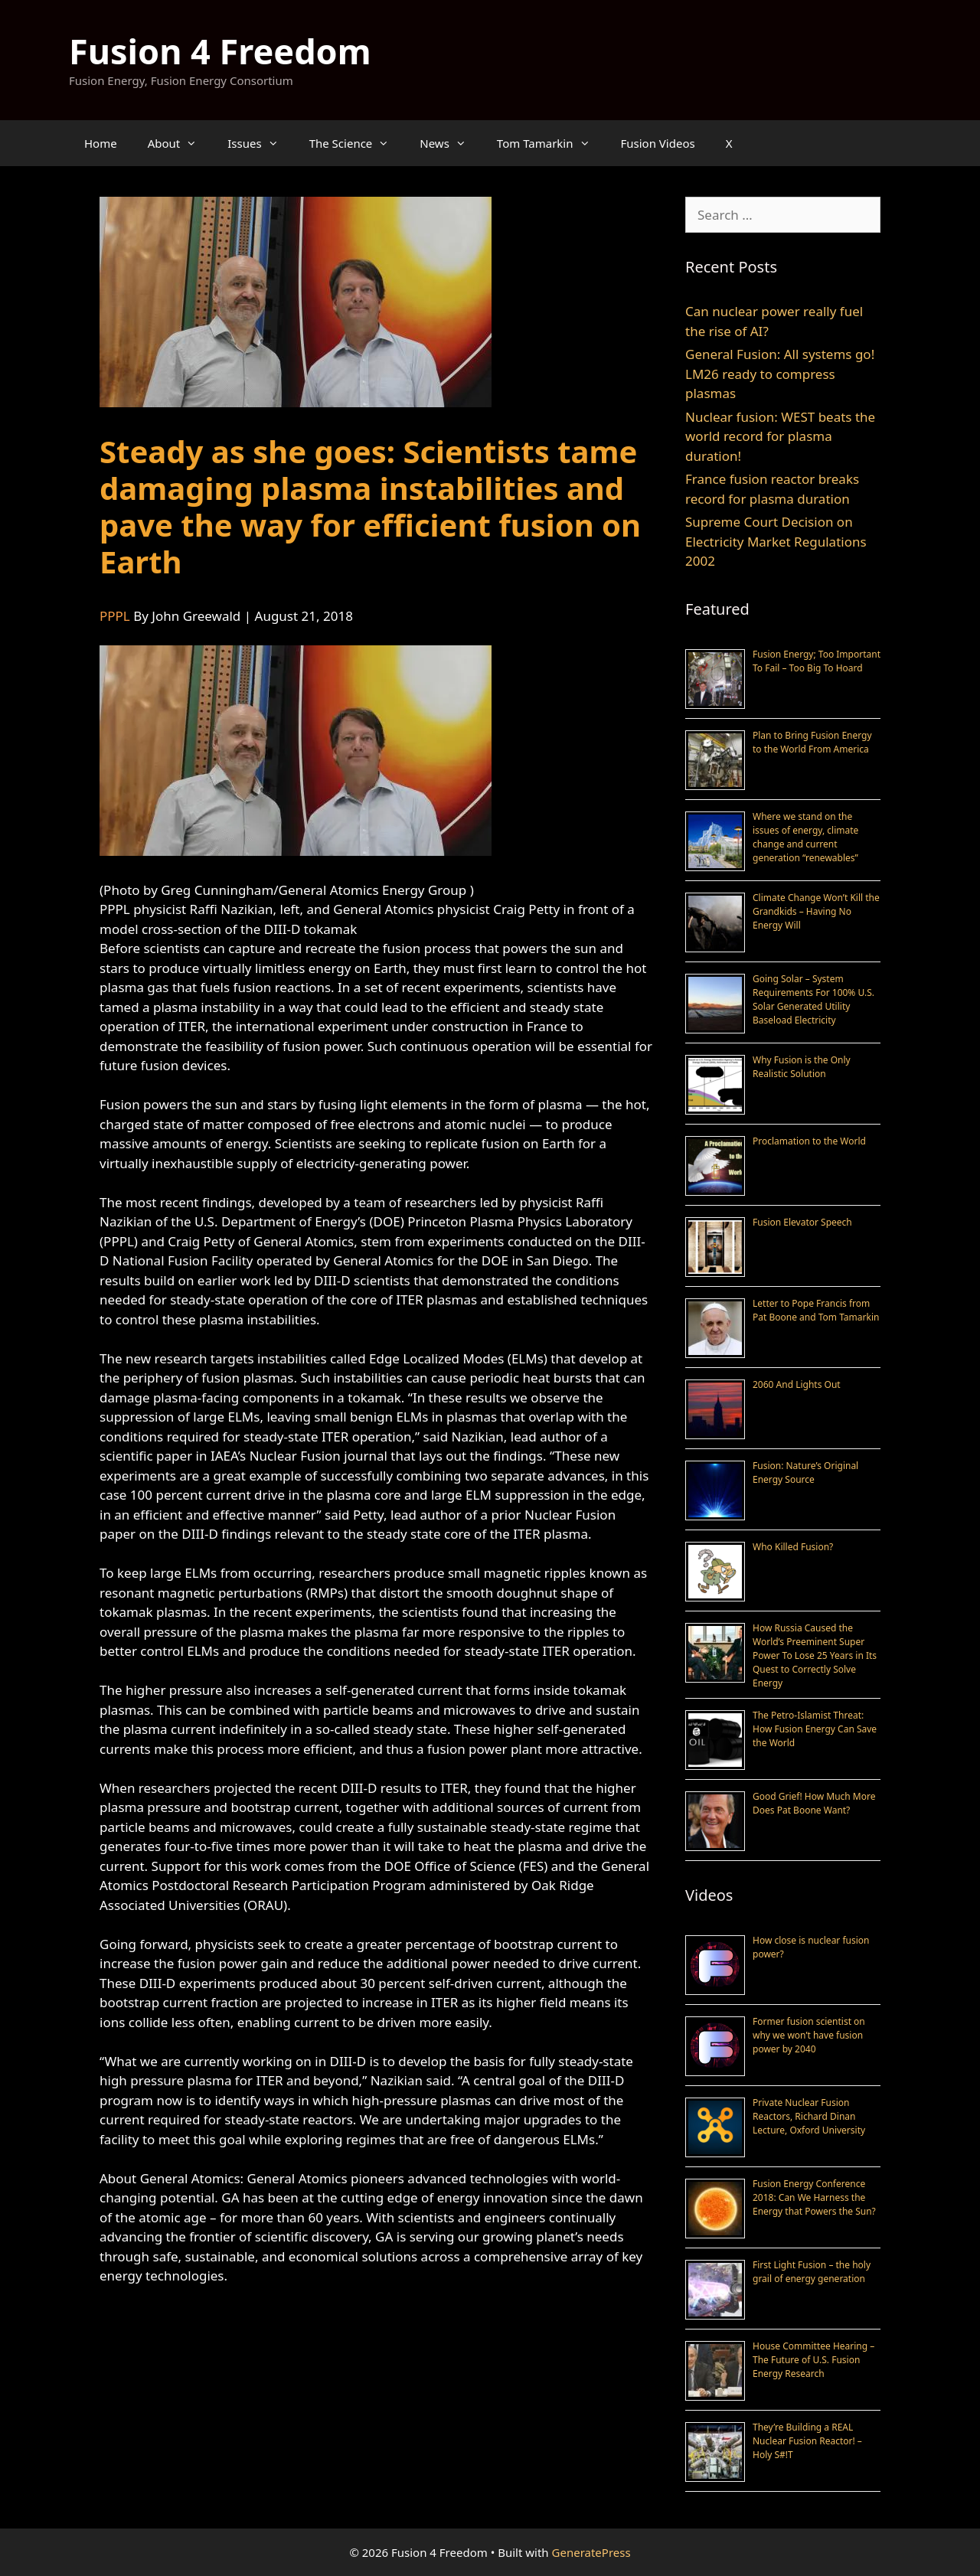  Describe the element at coordinates (793, 1546) in the screenshot. I see `Who Killed Fusion?` at that location.